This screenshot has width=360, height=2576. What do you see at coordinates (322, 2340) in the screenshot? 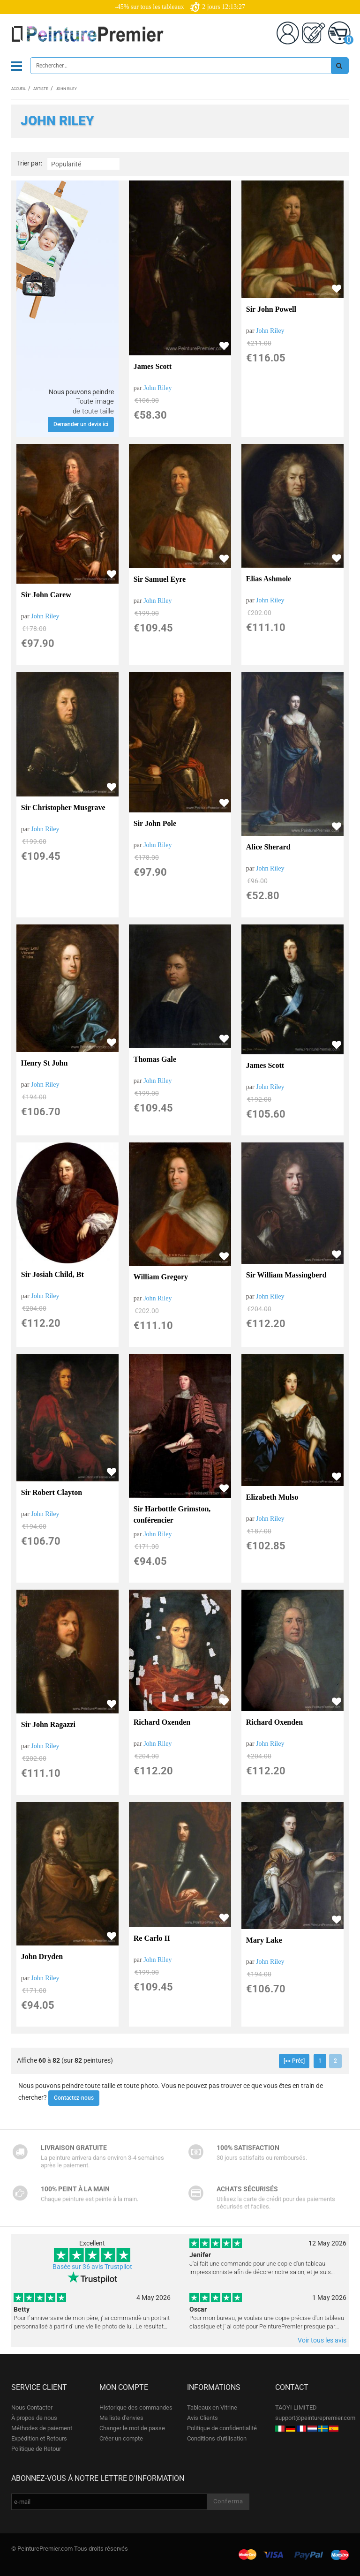
I see `Voir tous les avis` at bounding box center [322, 2340].